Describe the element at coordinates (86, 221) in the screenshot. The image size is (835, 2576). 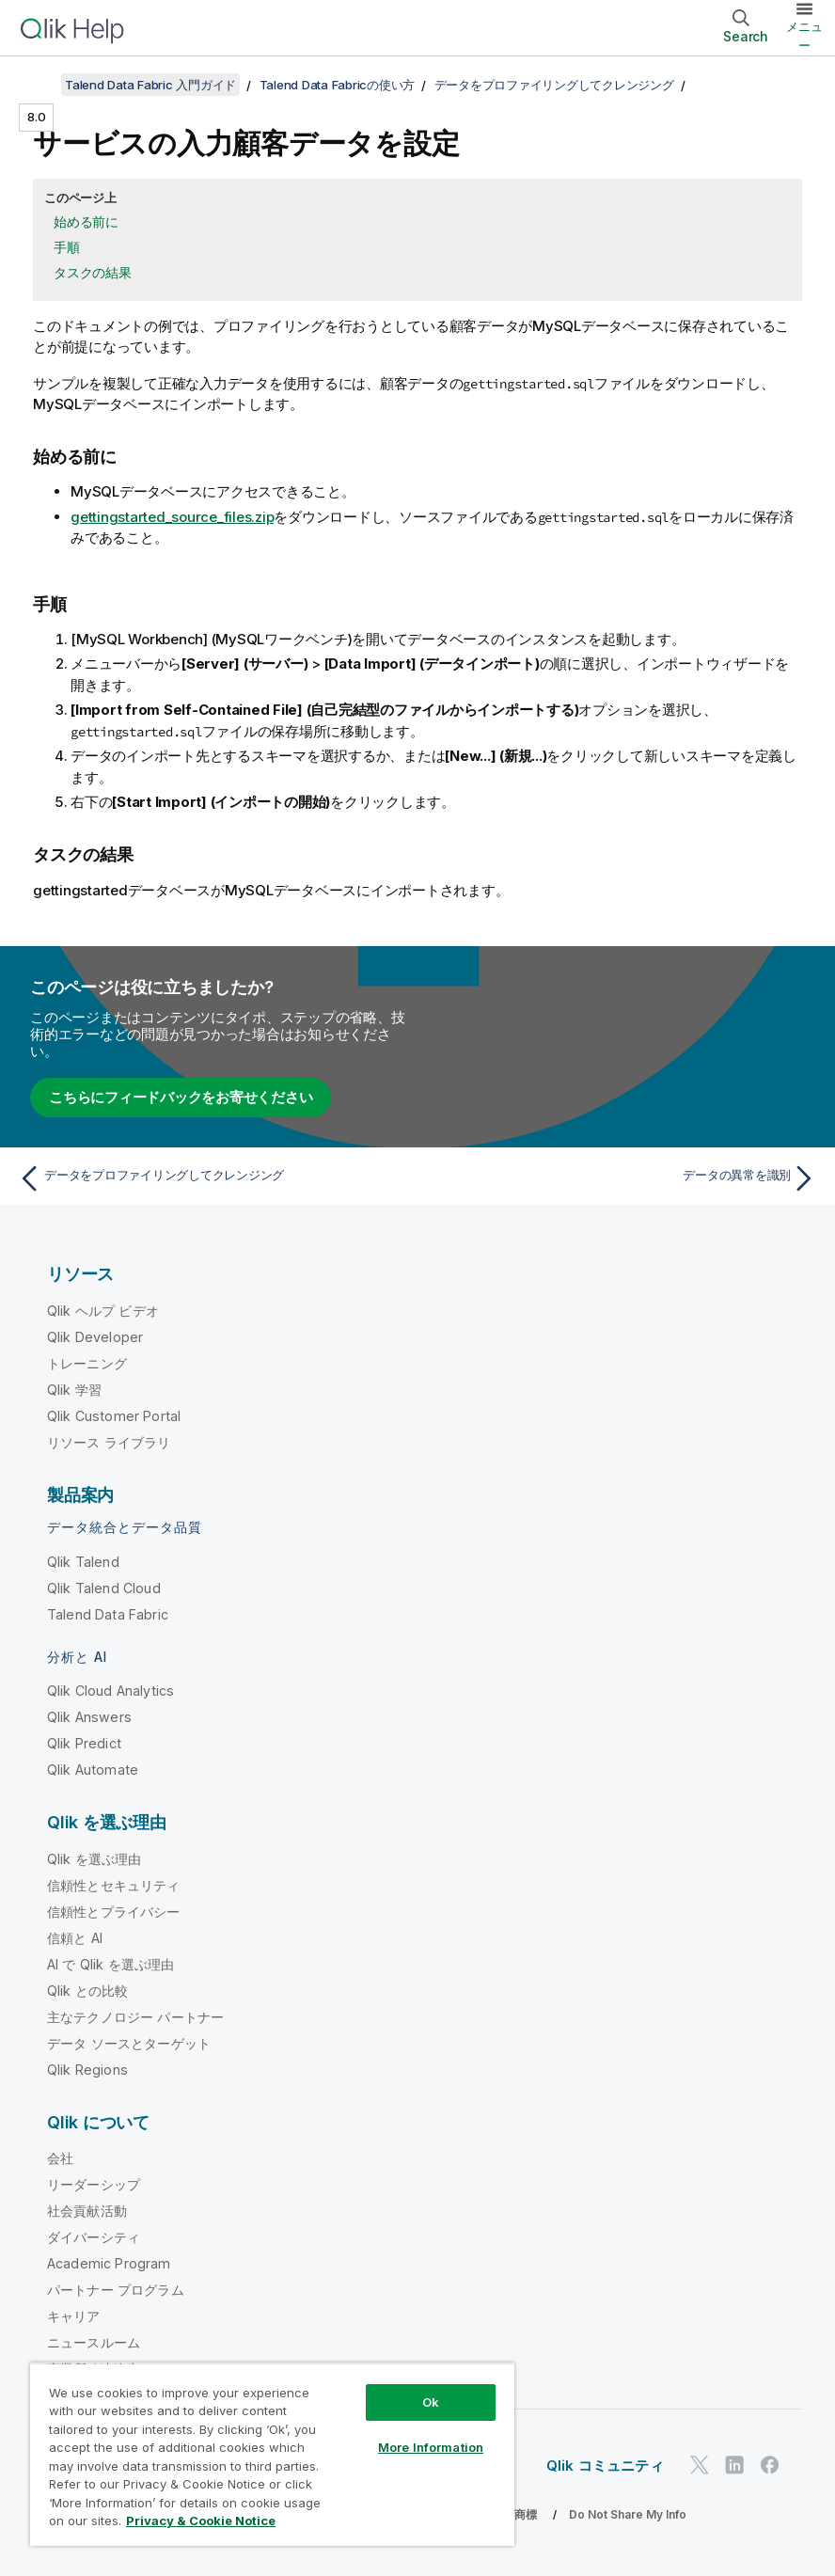
I see `始める前に` at that location.